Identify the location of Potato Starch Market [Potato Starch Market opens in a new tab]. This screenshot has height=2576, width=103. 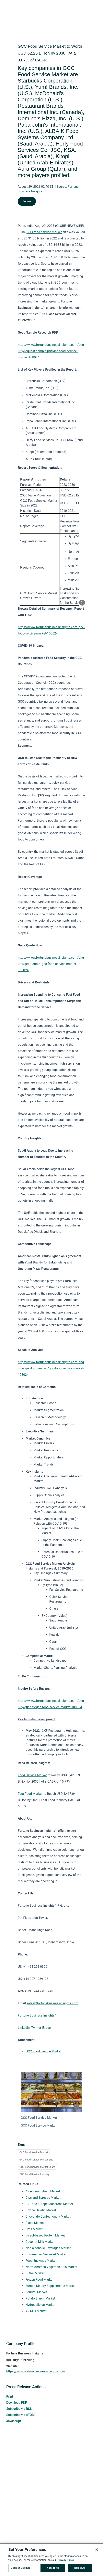
(40, 2298).